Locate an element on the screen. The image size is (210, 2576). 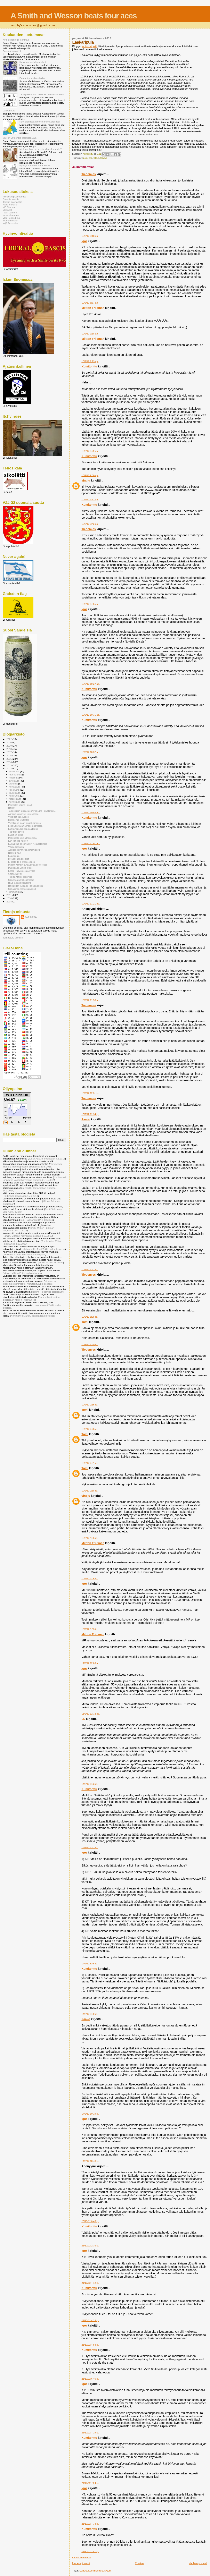
14/2/12 7:31 ip. is located at coordinates (89, 1847).